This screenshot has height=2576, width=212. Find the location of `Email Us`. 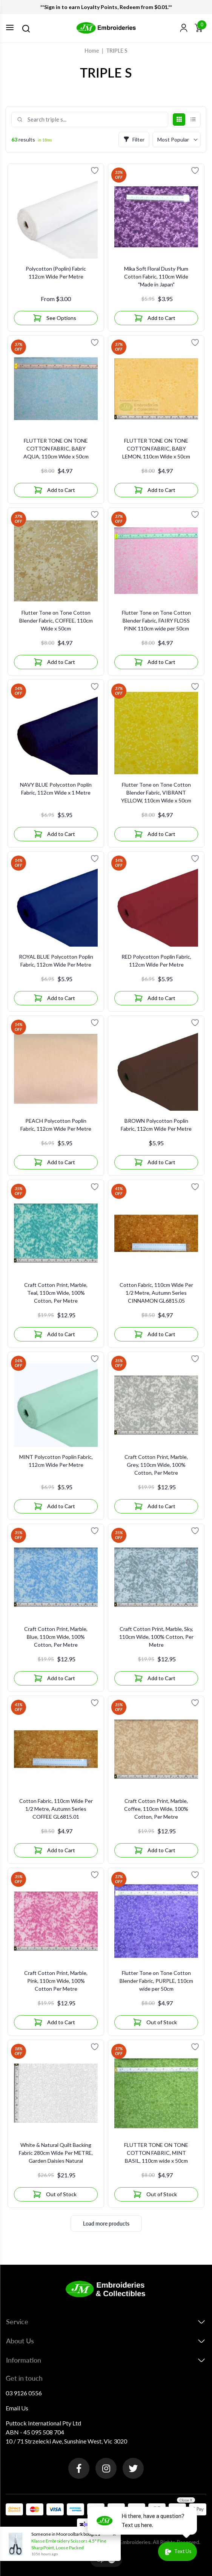

Email Us is located at coordinates (17, 2408).